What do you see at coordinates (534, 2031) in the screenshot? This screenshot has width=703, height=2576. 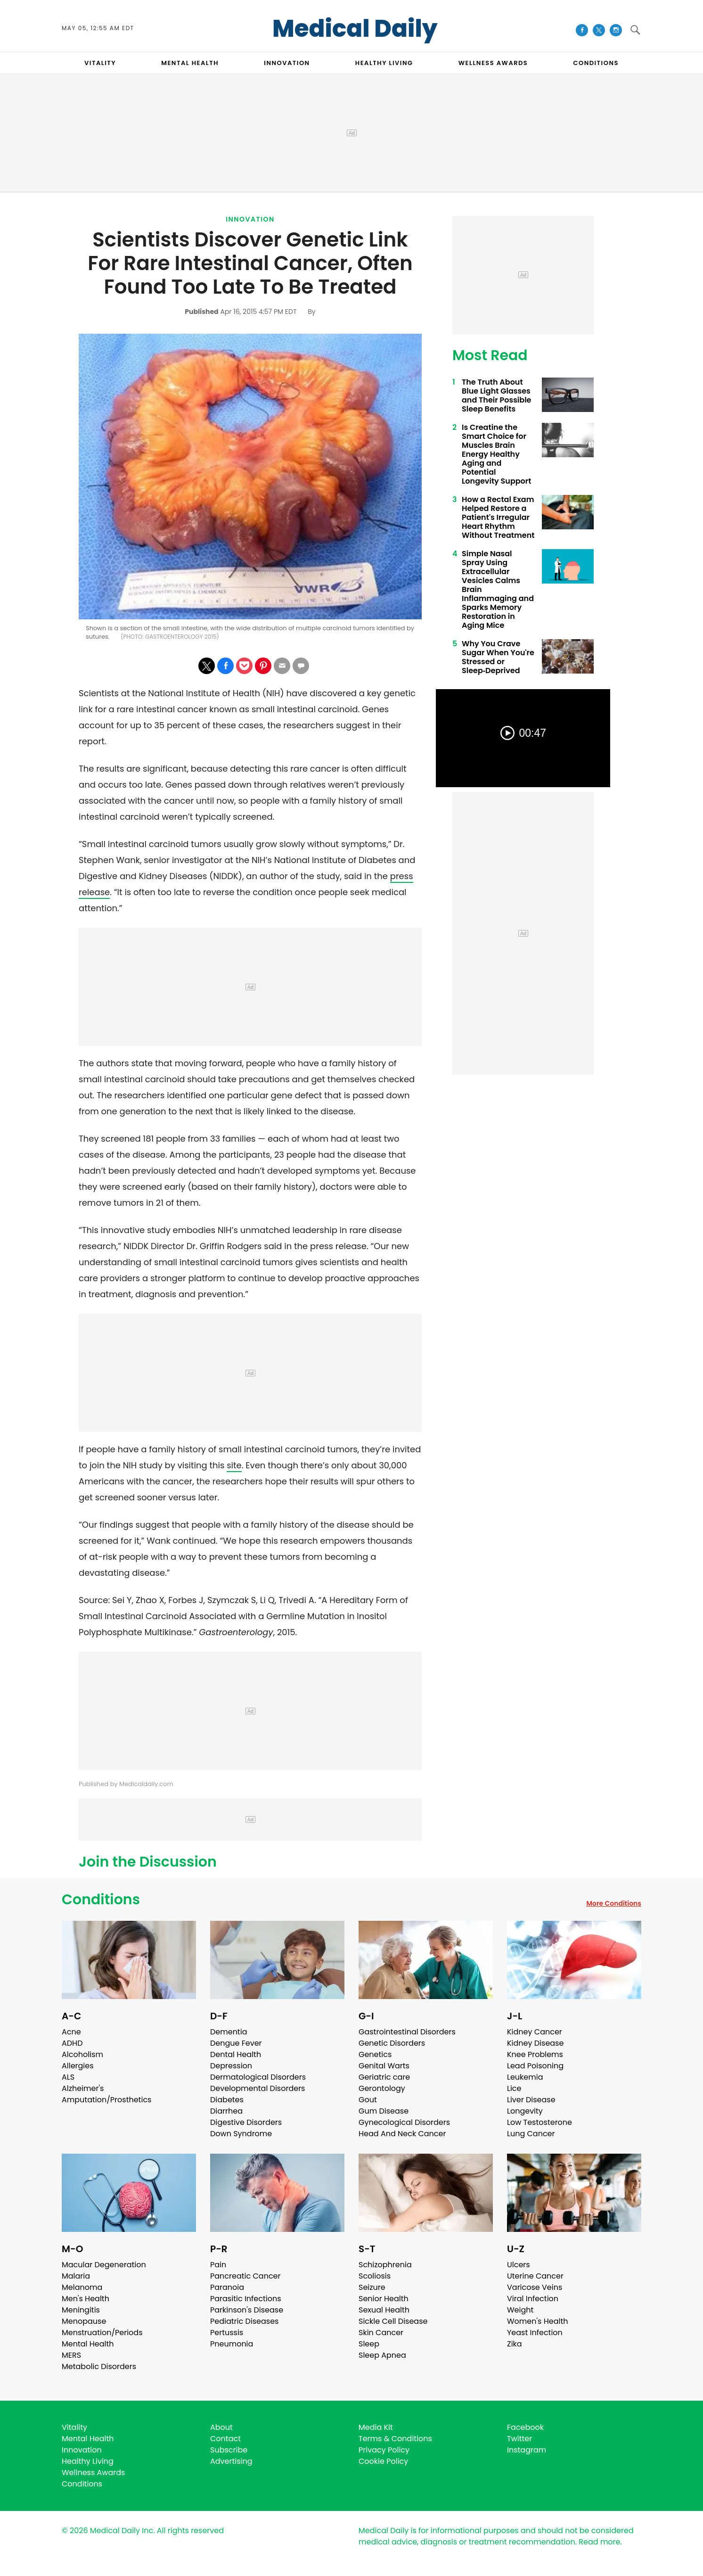 I see `Kidney Cancer` at bounding box center [534, 2031].